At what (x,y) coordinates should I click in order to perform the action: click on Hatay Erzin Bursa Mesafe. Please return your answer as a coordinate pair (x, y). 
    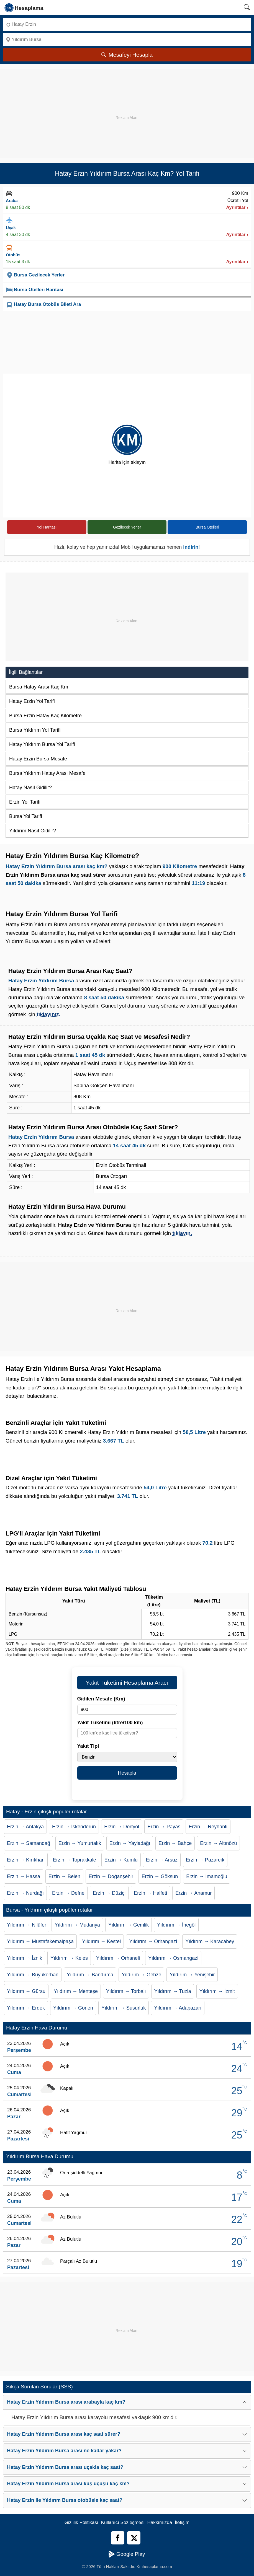
    Looking at the image, I should click on (38, 759).